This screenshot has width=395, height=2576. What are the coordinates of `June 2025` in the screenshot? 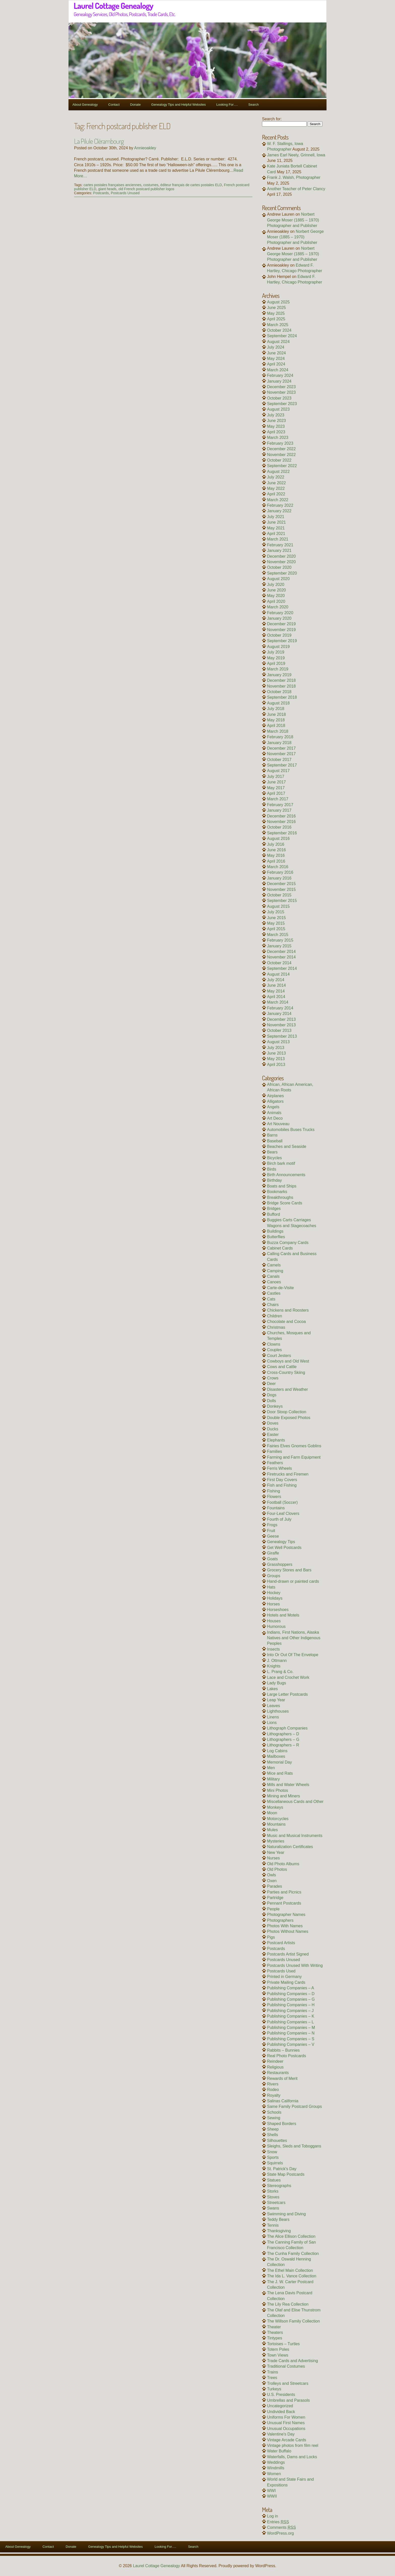 It's located at (276, 307).